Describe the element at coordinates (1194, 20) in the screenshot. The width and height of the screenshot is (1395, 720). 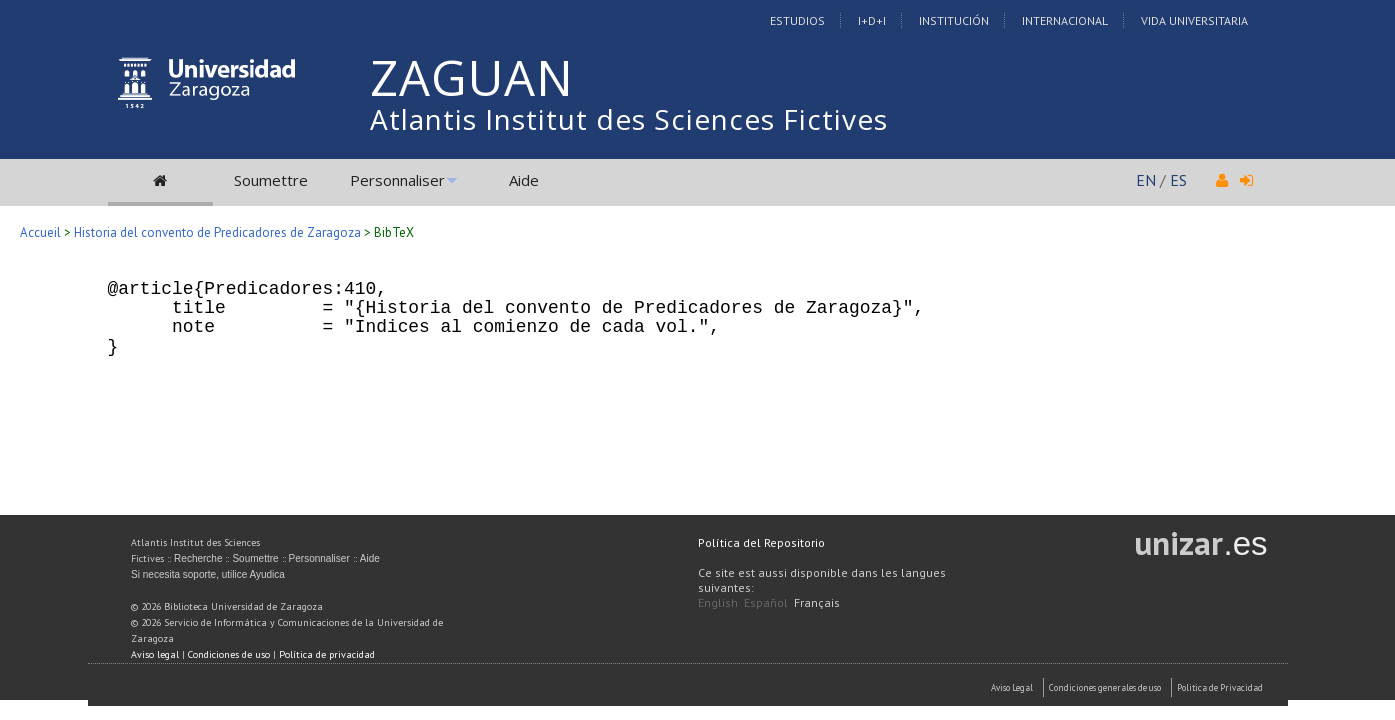
I see `Vida Universitaria` at that location.